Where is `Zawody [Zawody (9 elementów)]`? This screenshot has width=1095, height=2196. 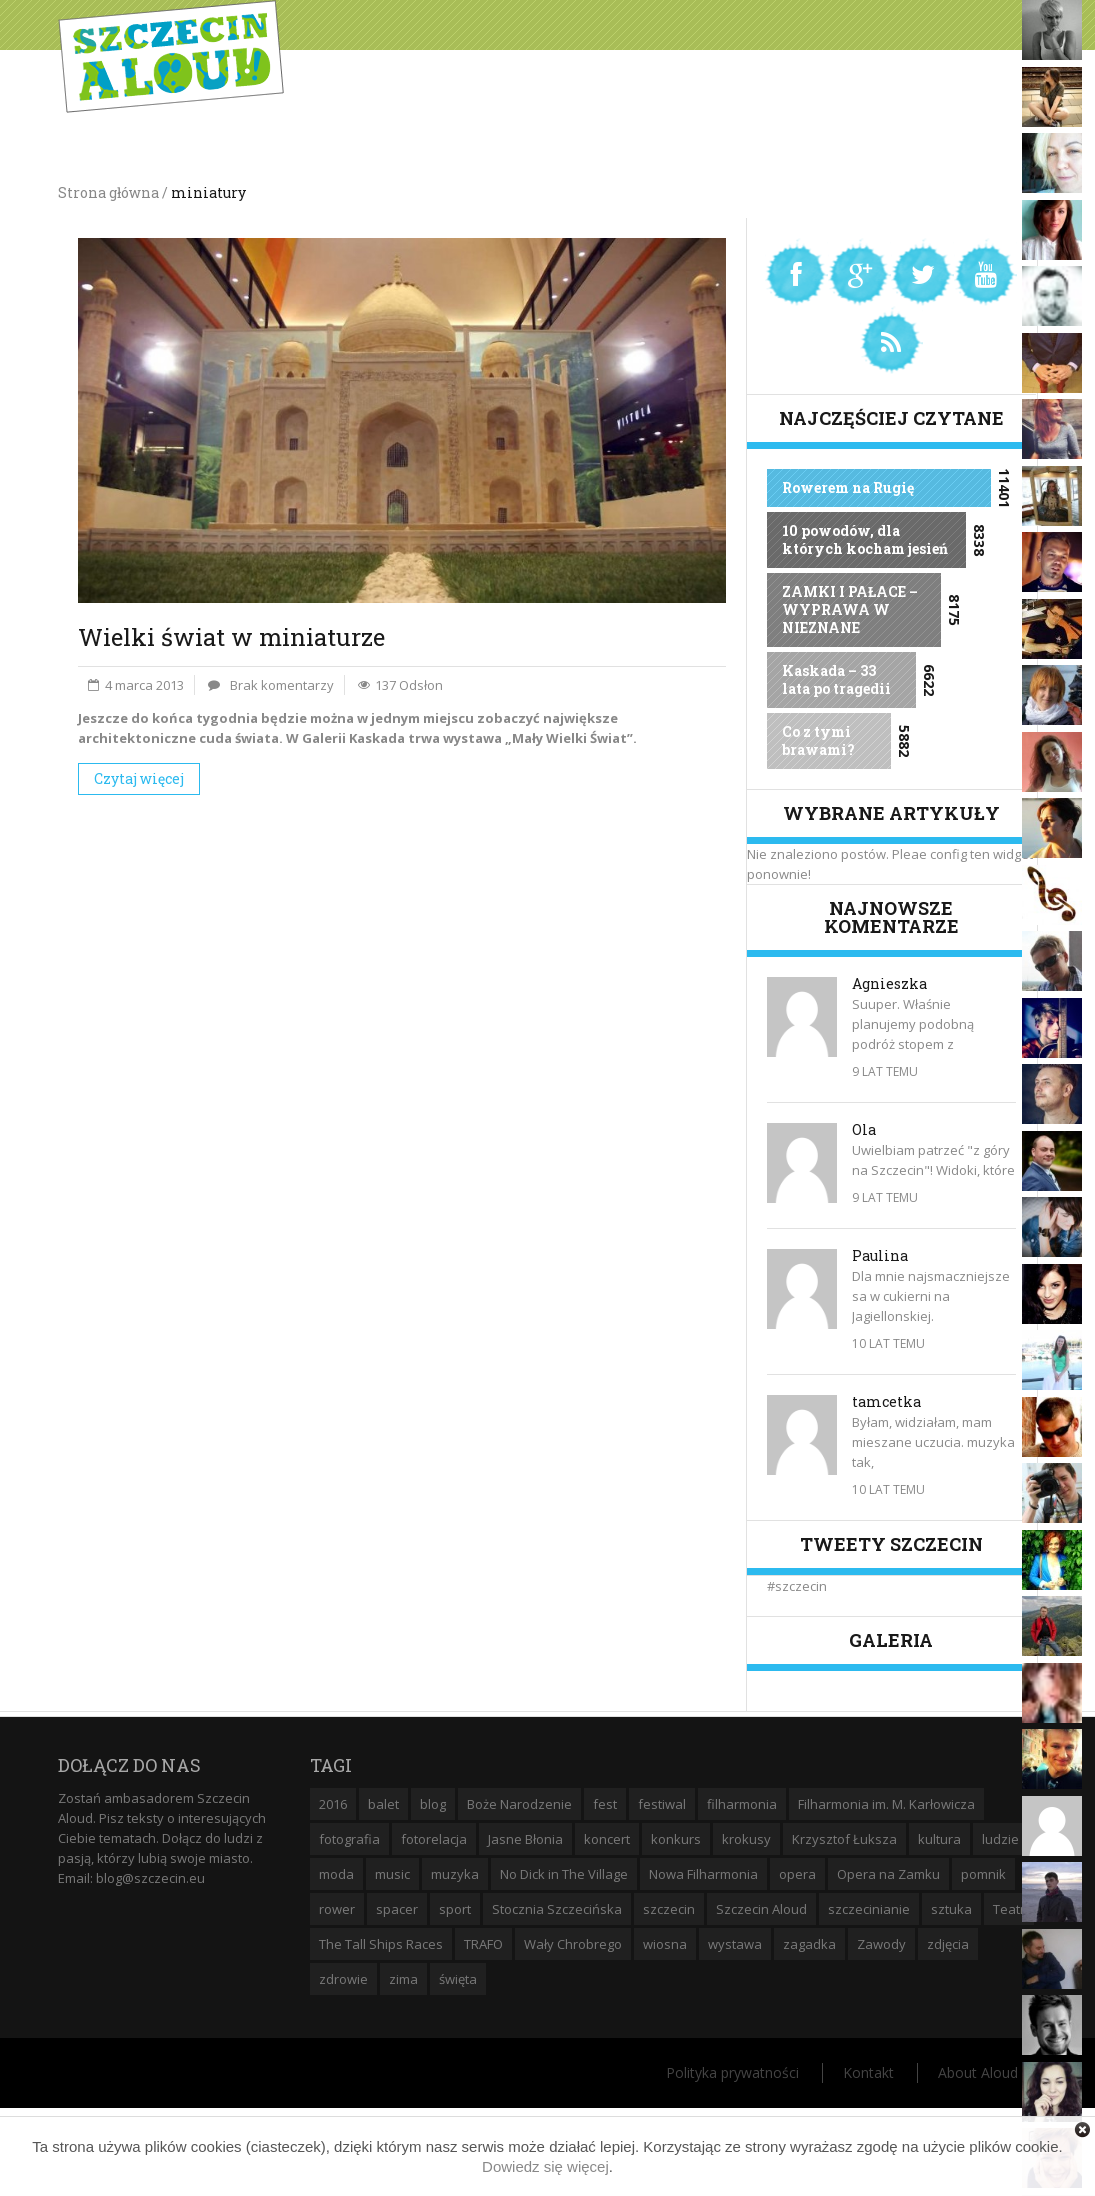 Zawody [Zawody (9 elementów)] is located at coordinates (881, 1944).